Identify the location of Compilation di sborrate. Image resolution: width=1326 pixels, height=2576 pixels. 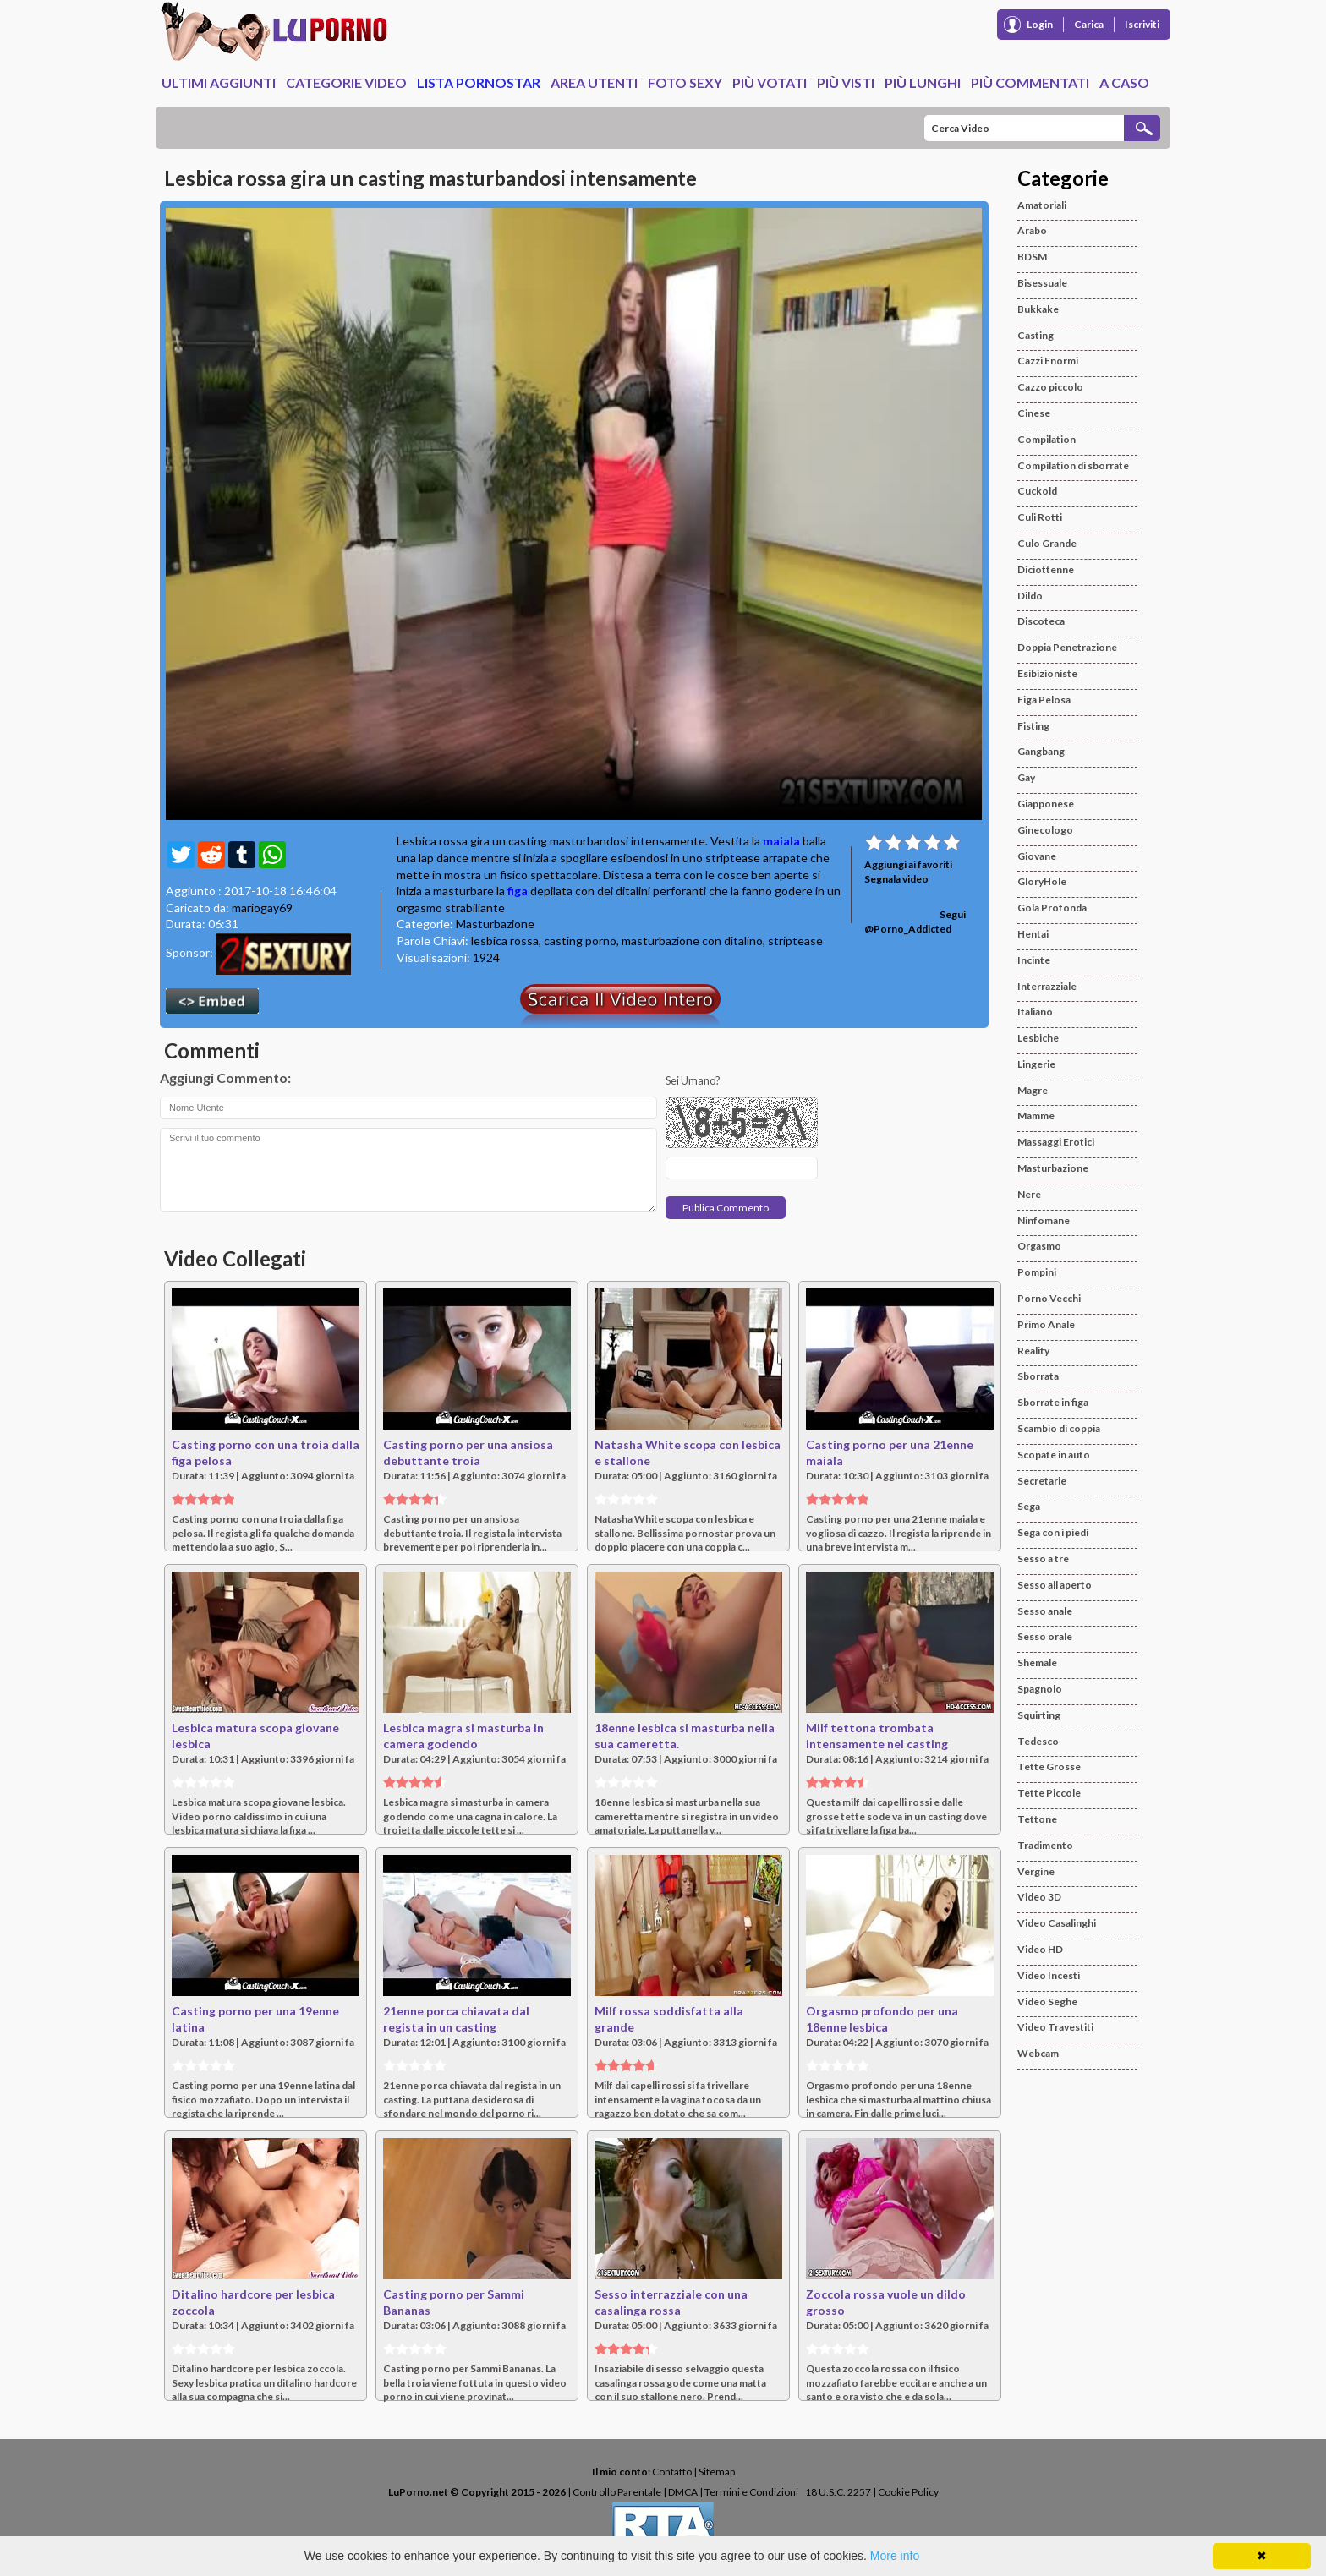
(1073, 465).